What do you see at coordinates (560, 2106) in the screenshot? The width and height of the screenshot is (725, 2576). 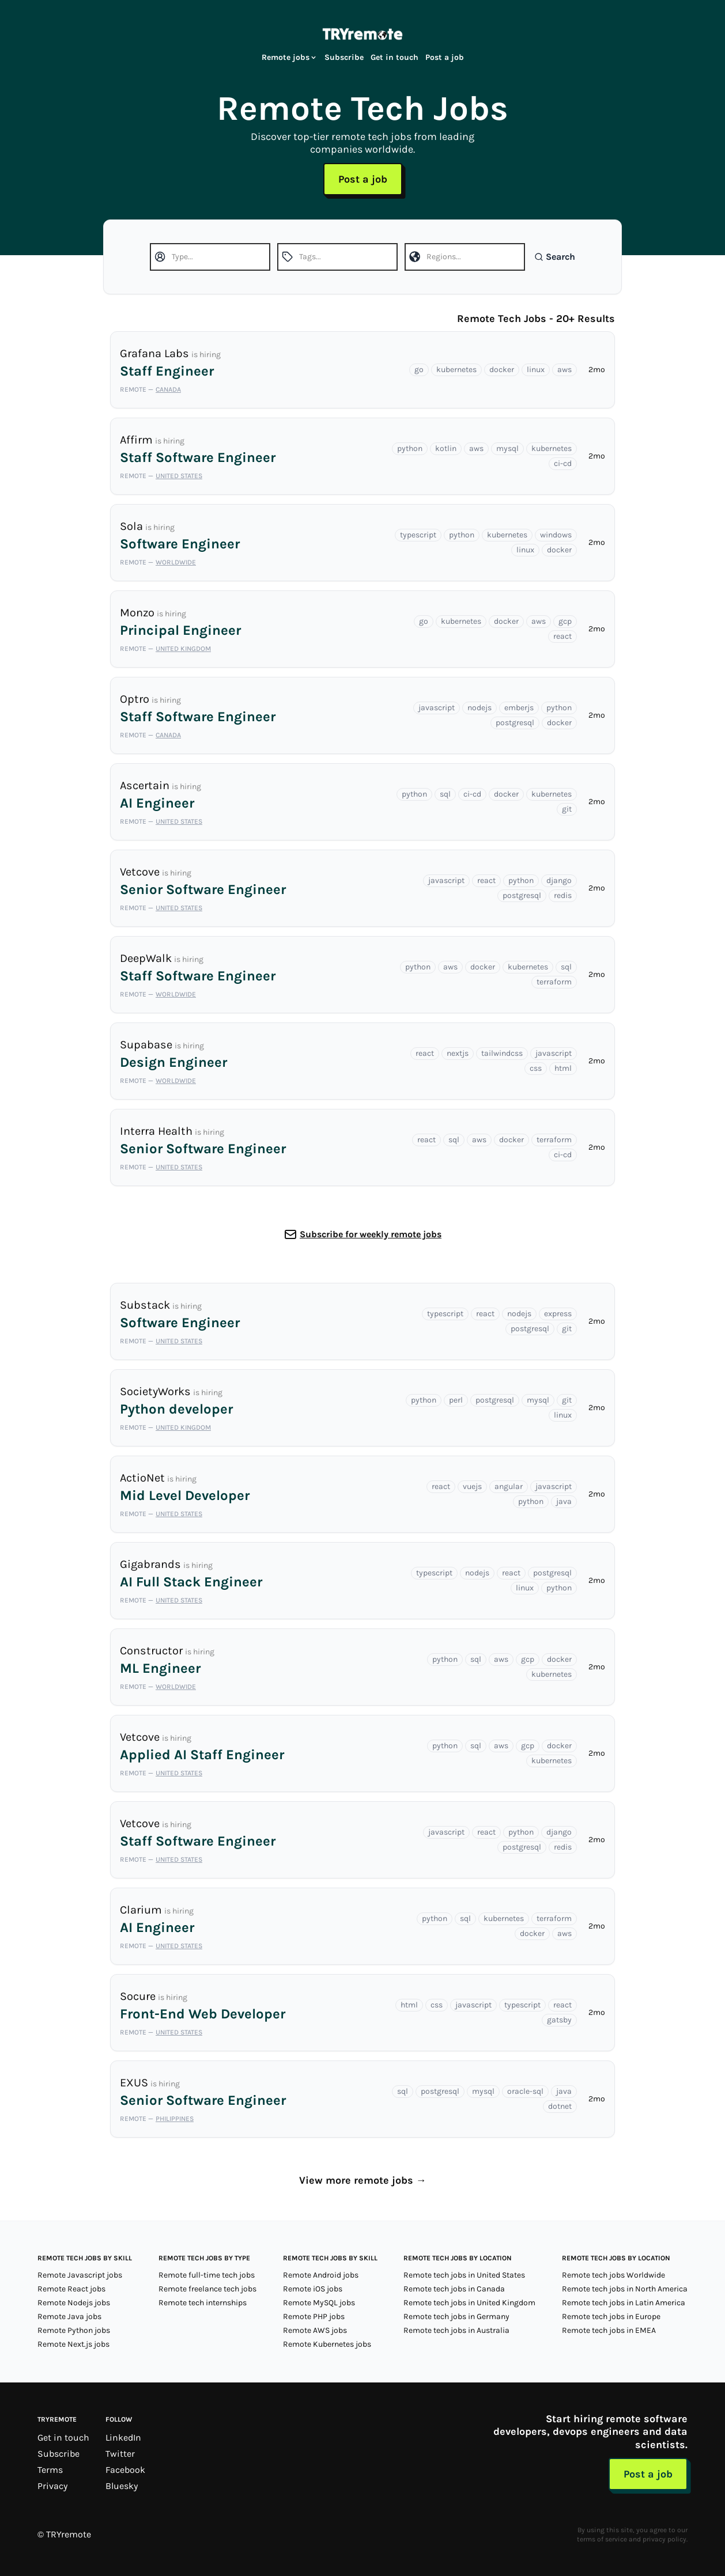 I see `dotnet` at bounding box center [560, 2106].